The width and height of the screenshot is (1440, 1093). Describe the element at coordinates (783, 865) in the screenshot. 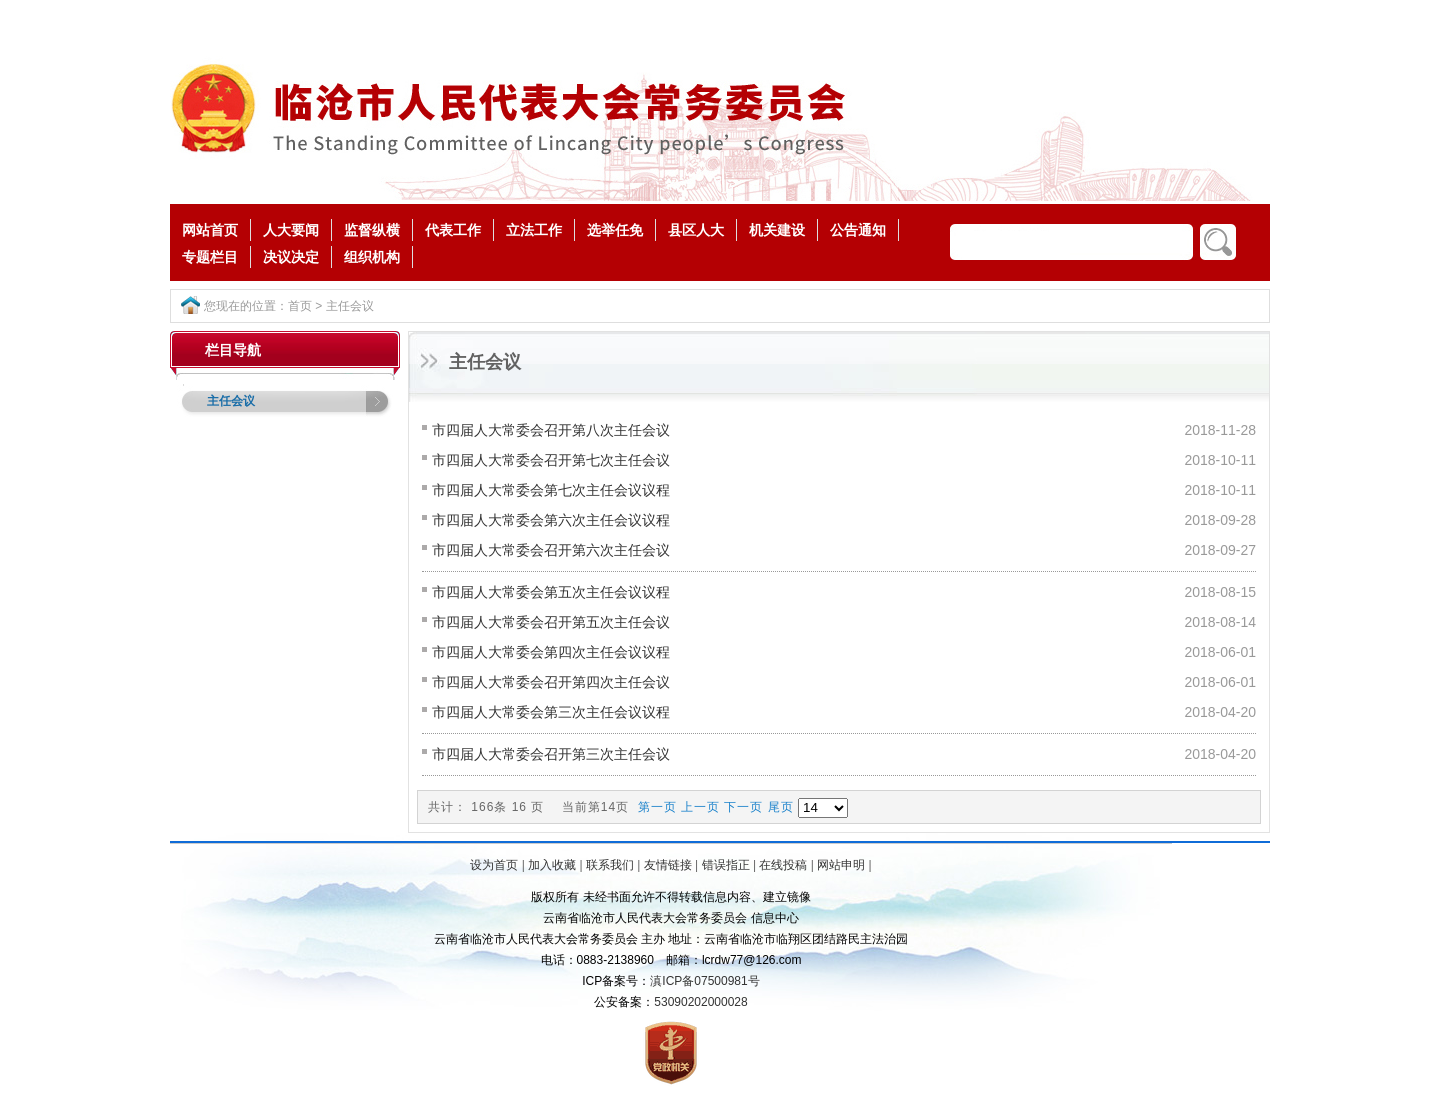

I see `在线投稿` at that location.